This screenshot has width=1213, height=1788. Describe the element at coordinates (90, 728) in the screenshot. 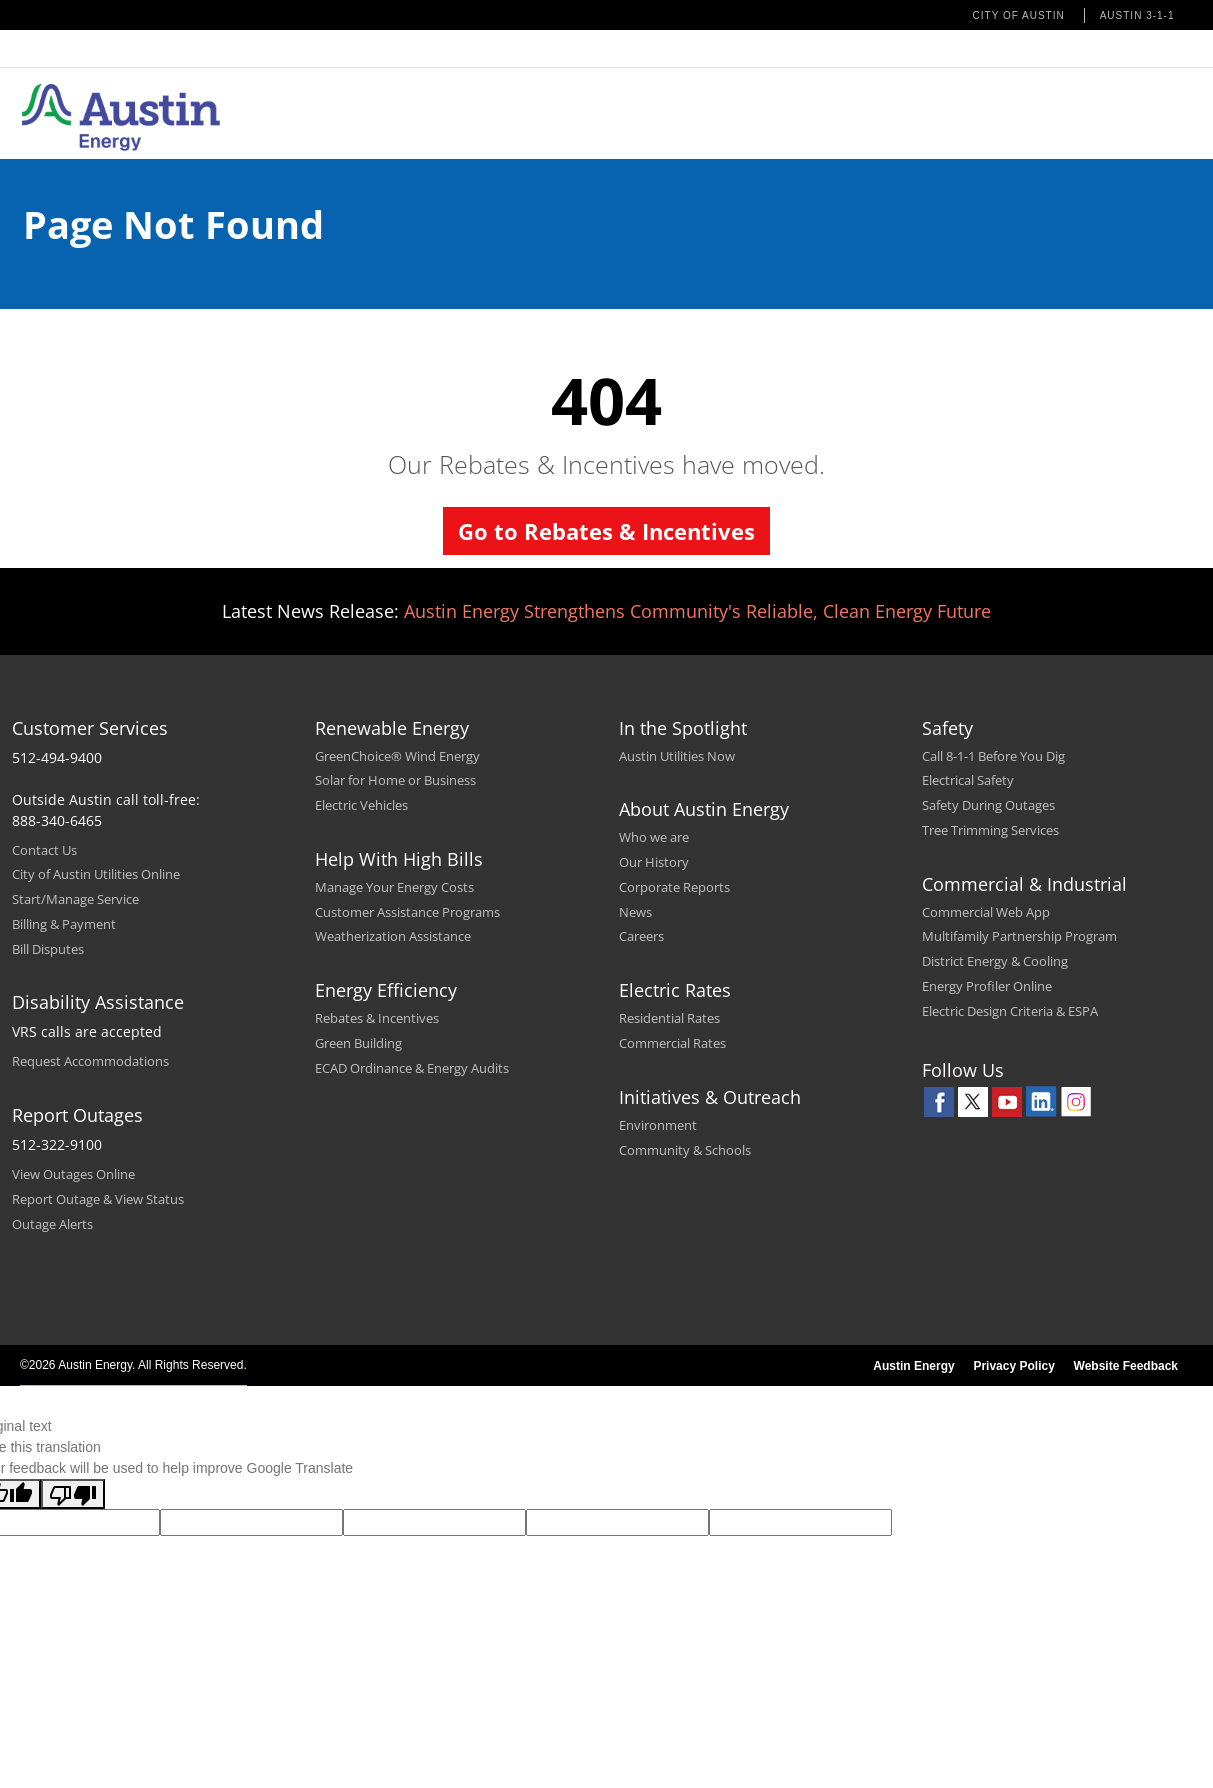

I see `Customer Services` at that location.